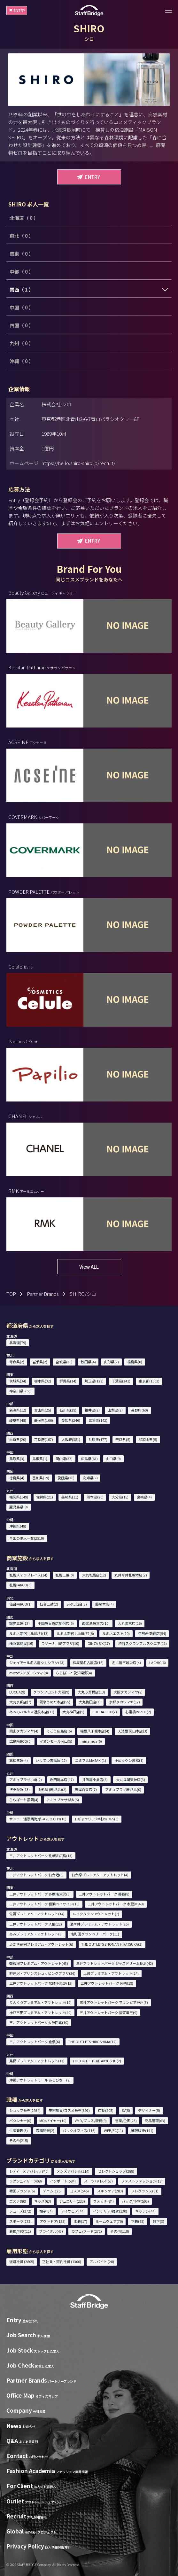 Image resolution: width=178 pixels, height=2576 pixels. I want to click on その他(118), so click(119, 2231).